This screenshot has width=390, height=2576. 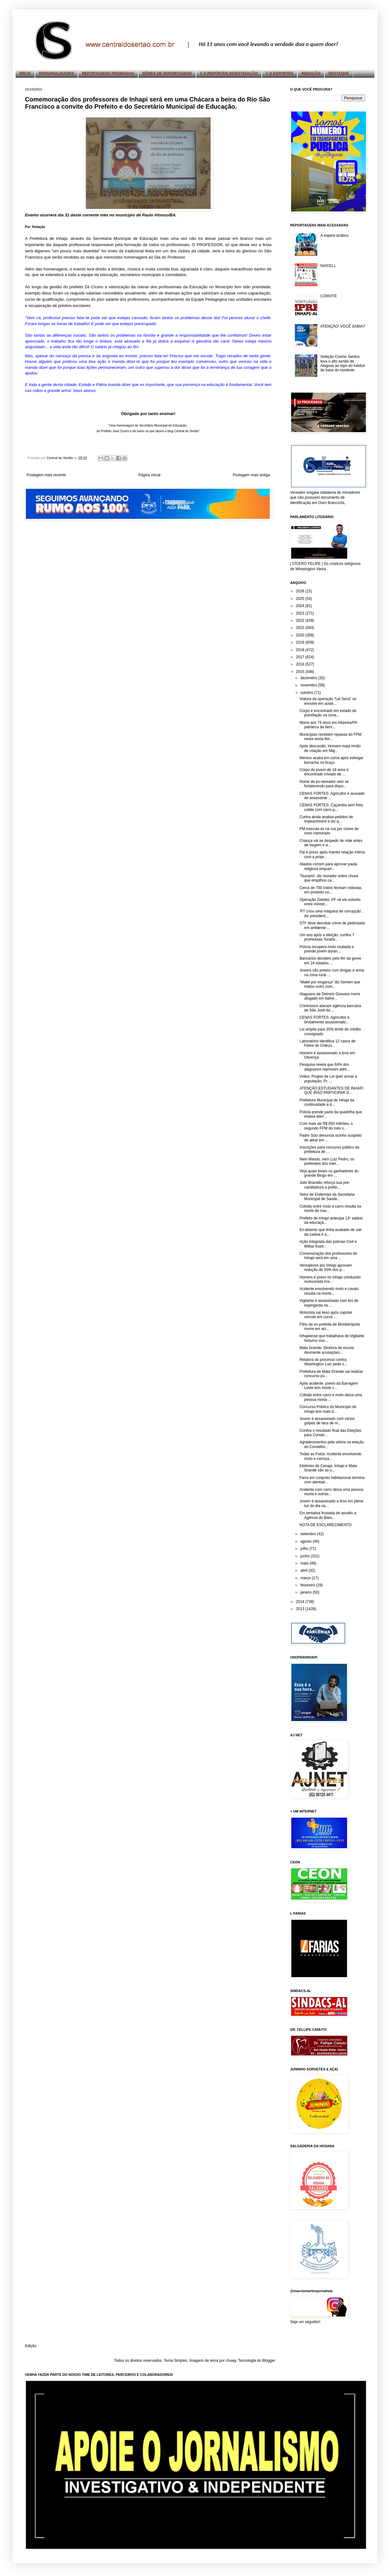 What do you see at coordinates (326, 1125) in the screenshot?
I see `Com mais de R$ 650 milhões, o segundo FPM do mês s...` at bounding box center [326, 1125].